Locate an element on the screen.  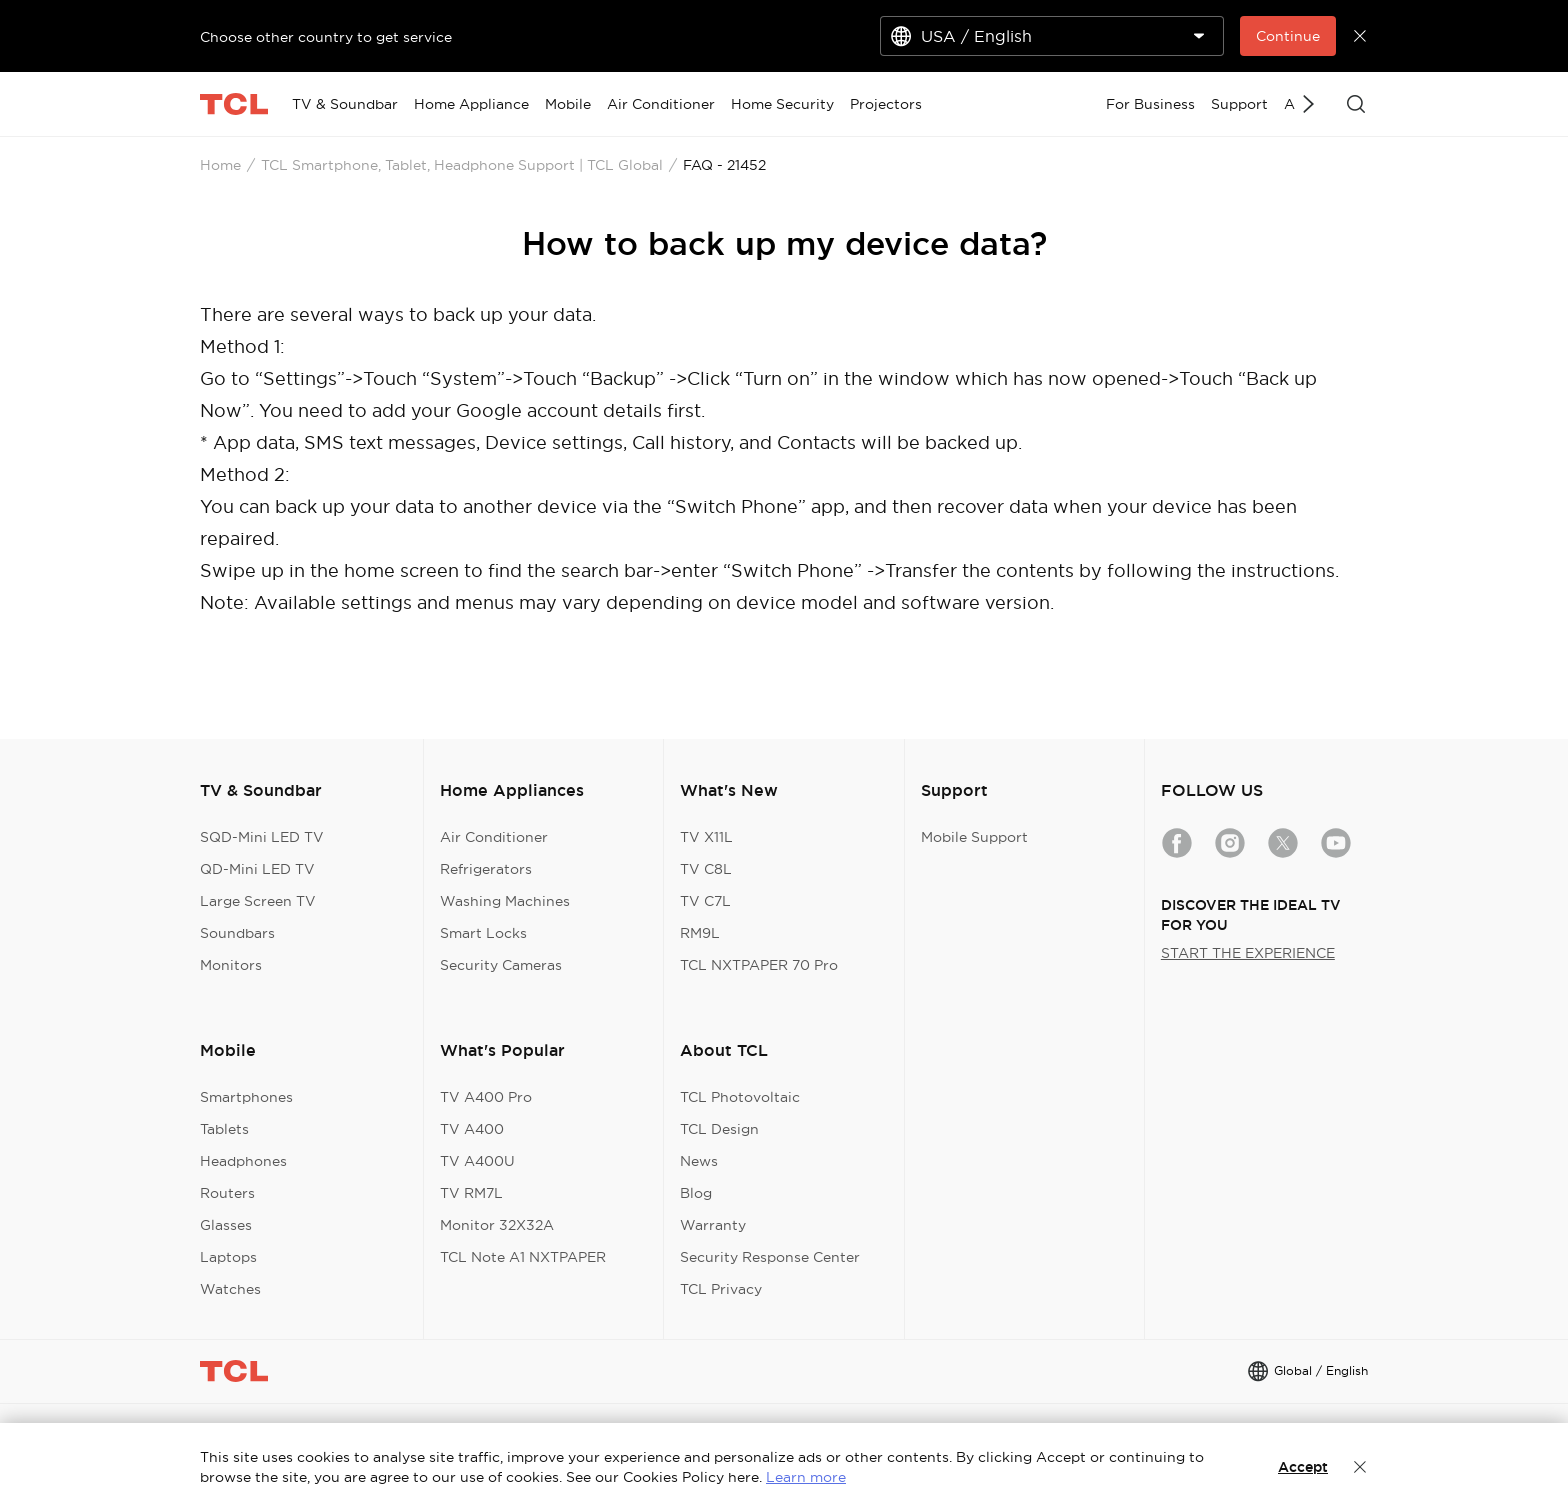
Headphones is located at coordinates (243, 1161).